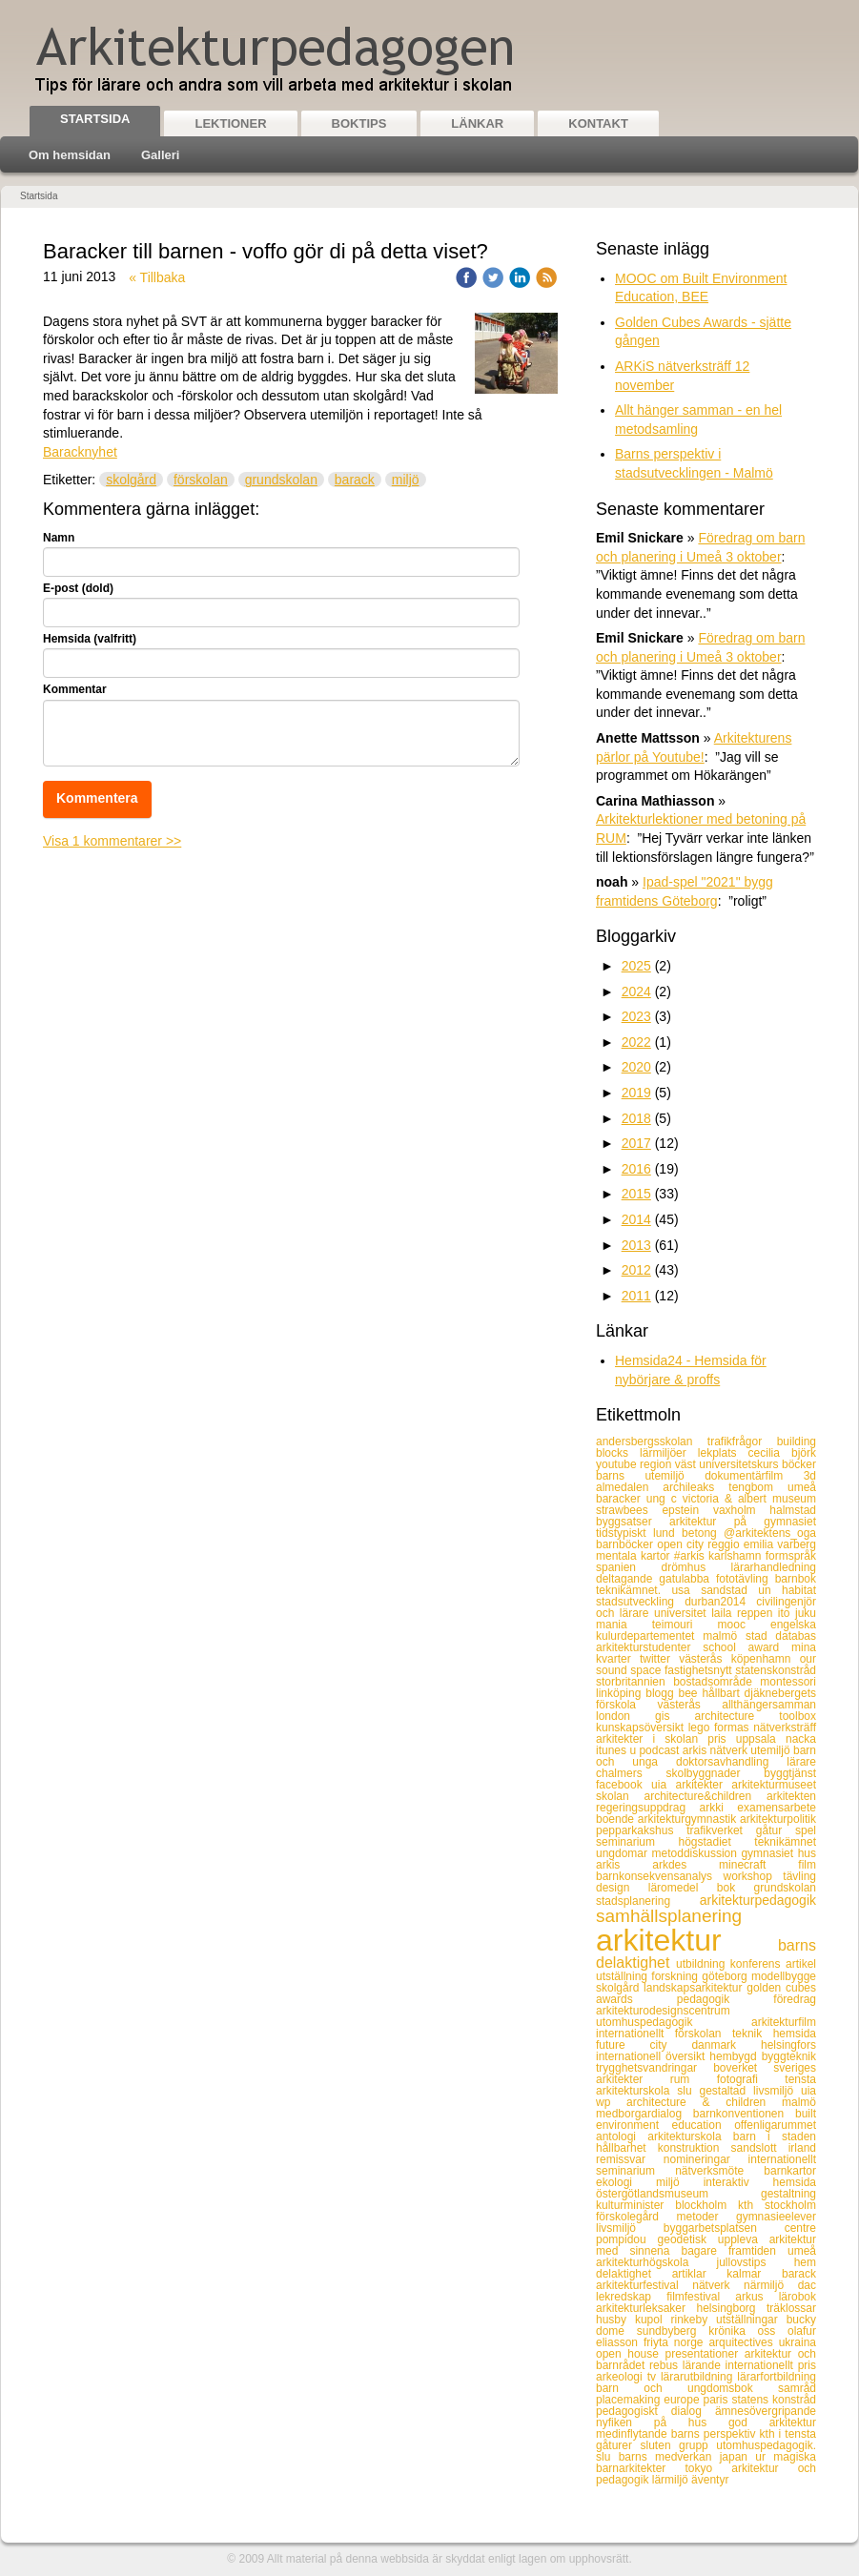 The image size is (859, 2576). I want to click on Namn, so click(58, 537).